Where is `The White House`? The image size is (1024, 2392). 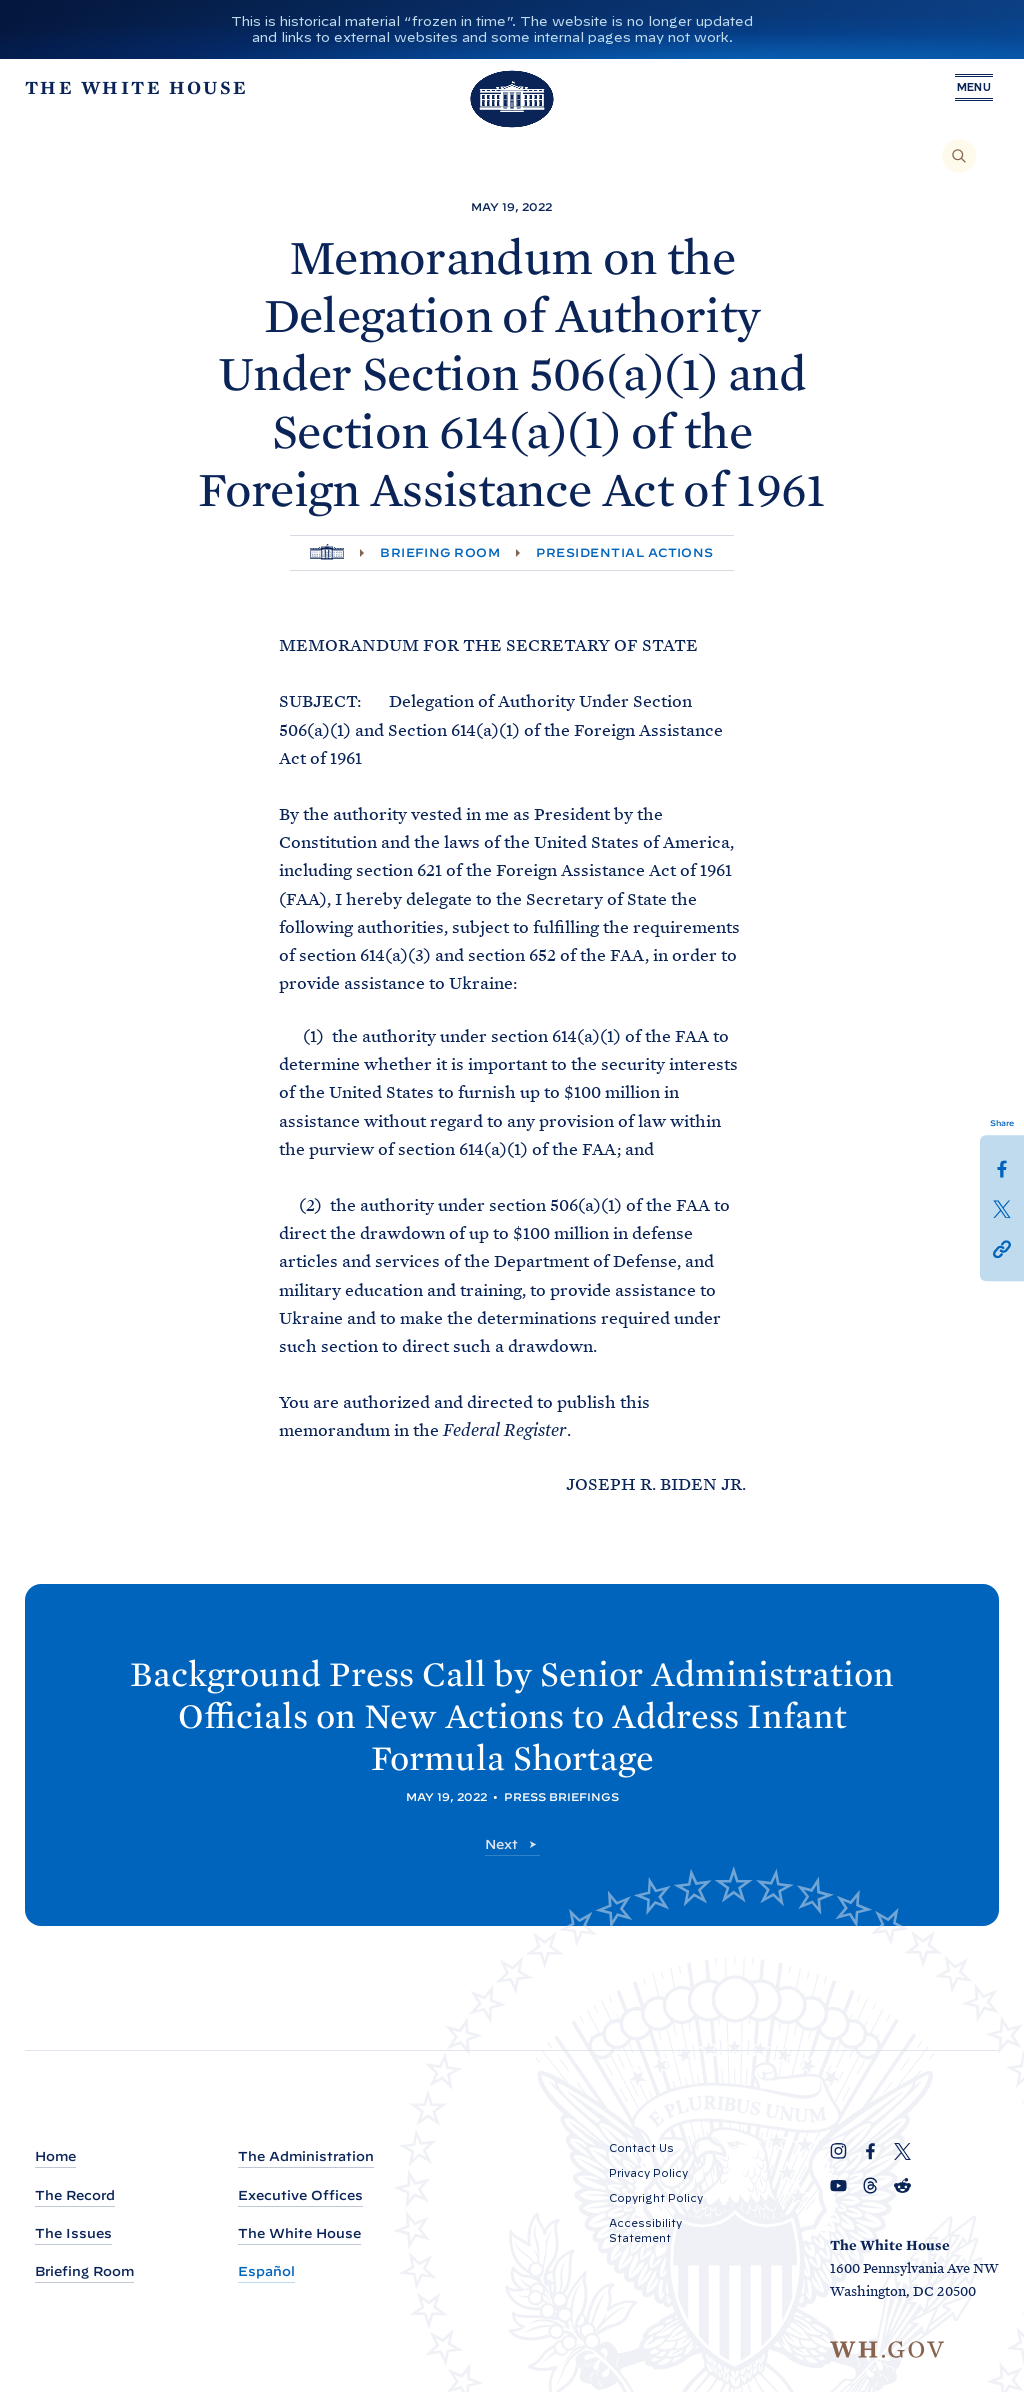
The White House is located at coordinates (299, 2233).